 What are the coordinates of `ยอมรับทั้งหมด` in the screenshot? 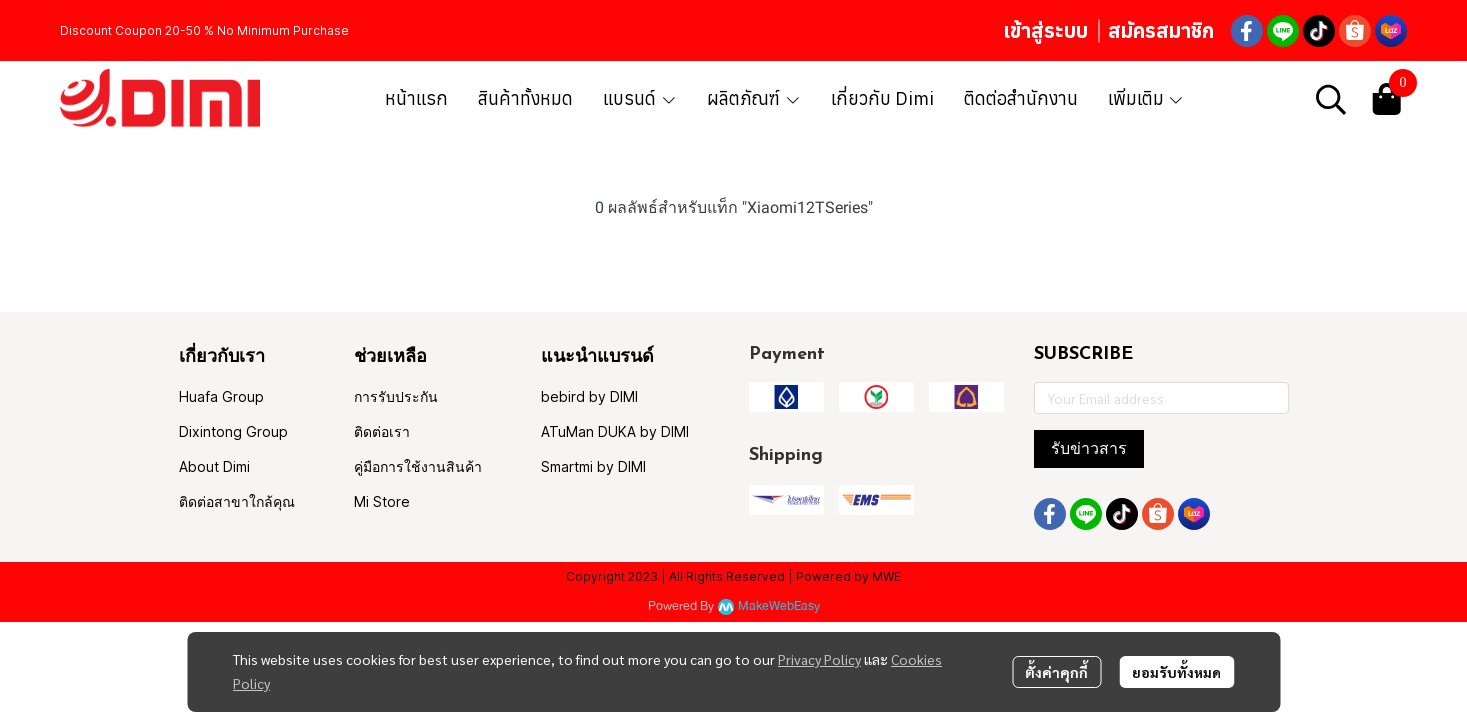 It's located at (1176, 672).